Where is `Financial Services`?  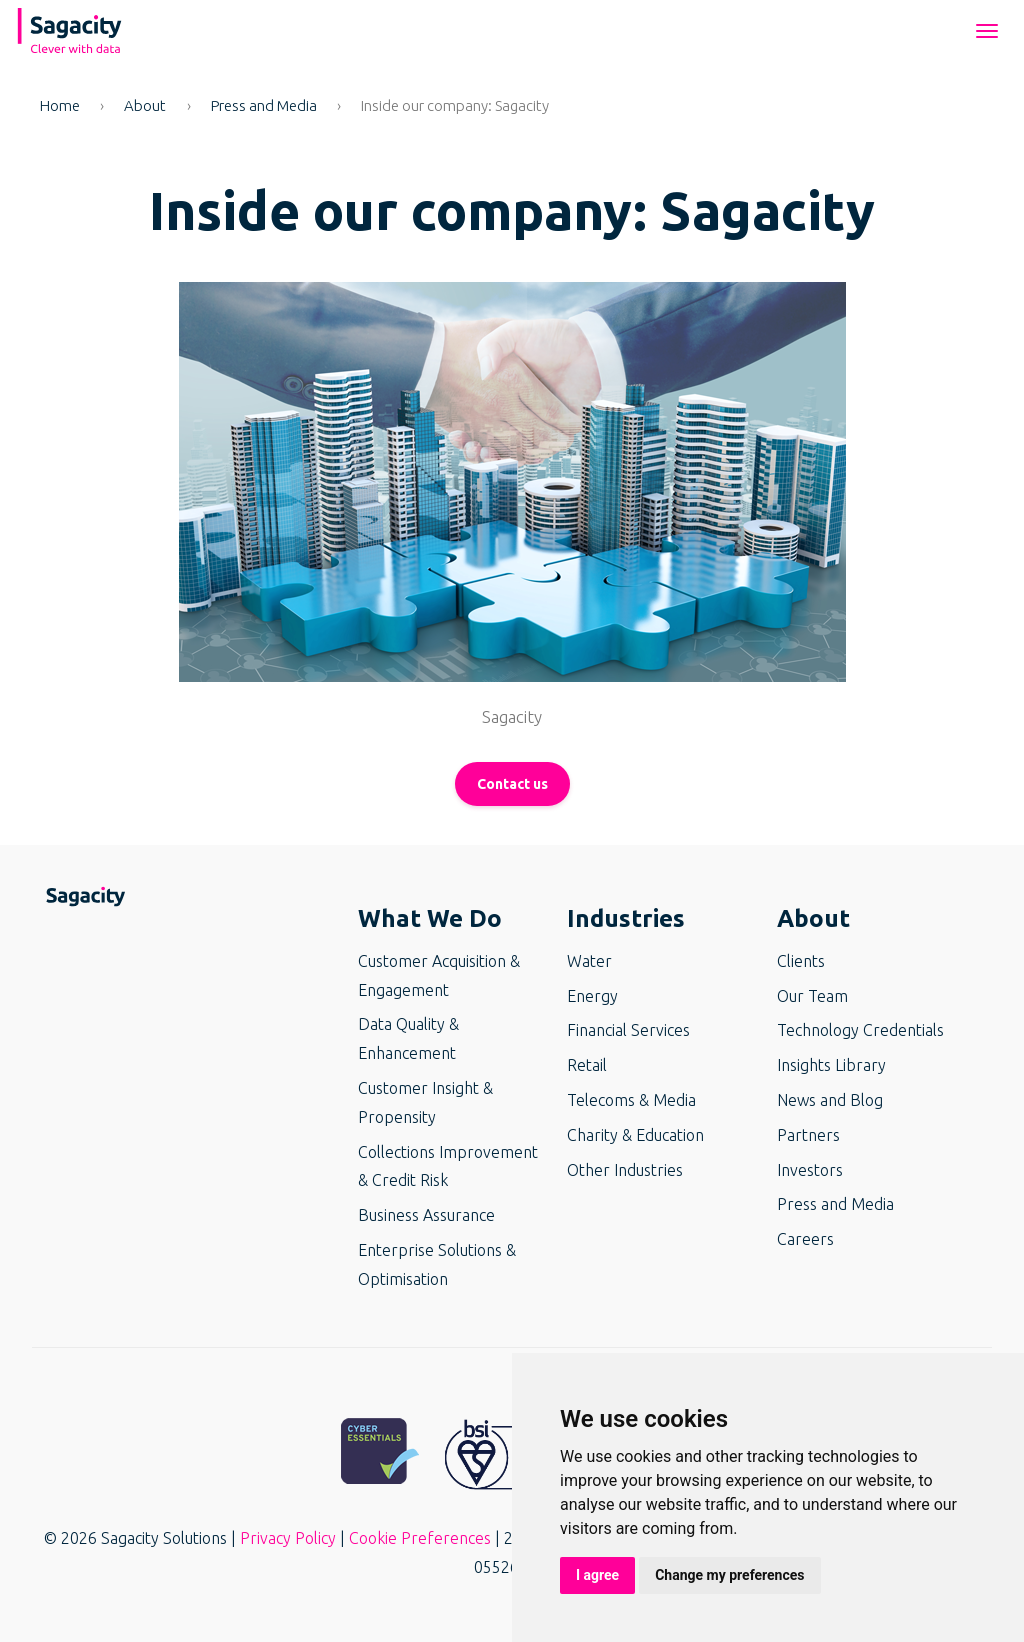 Financial Services is located at coordinates (628, 1030).